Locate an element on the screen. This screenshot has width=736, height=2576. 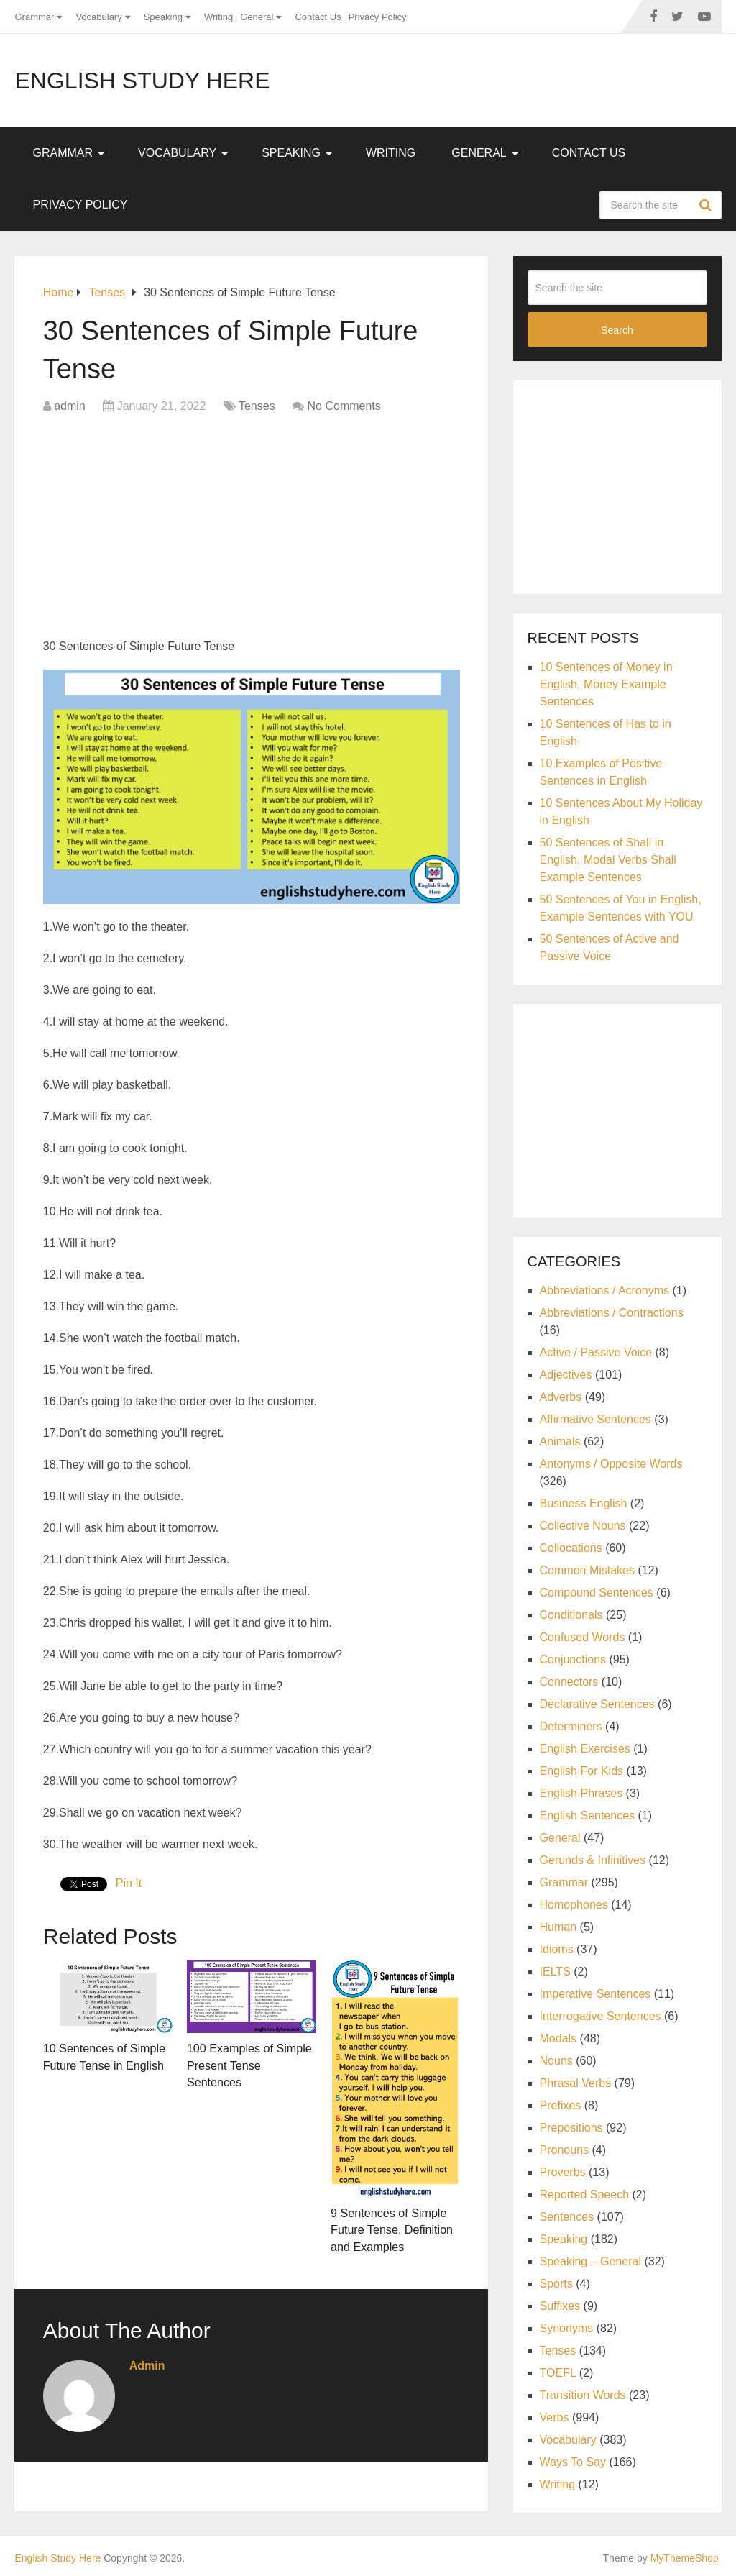
Interrogative Sentences is located at coordinates (600, 2016).